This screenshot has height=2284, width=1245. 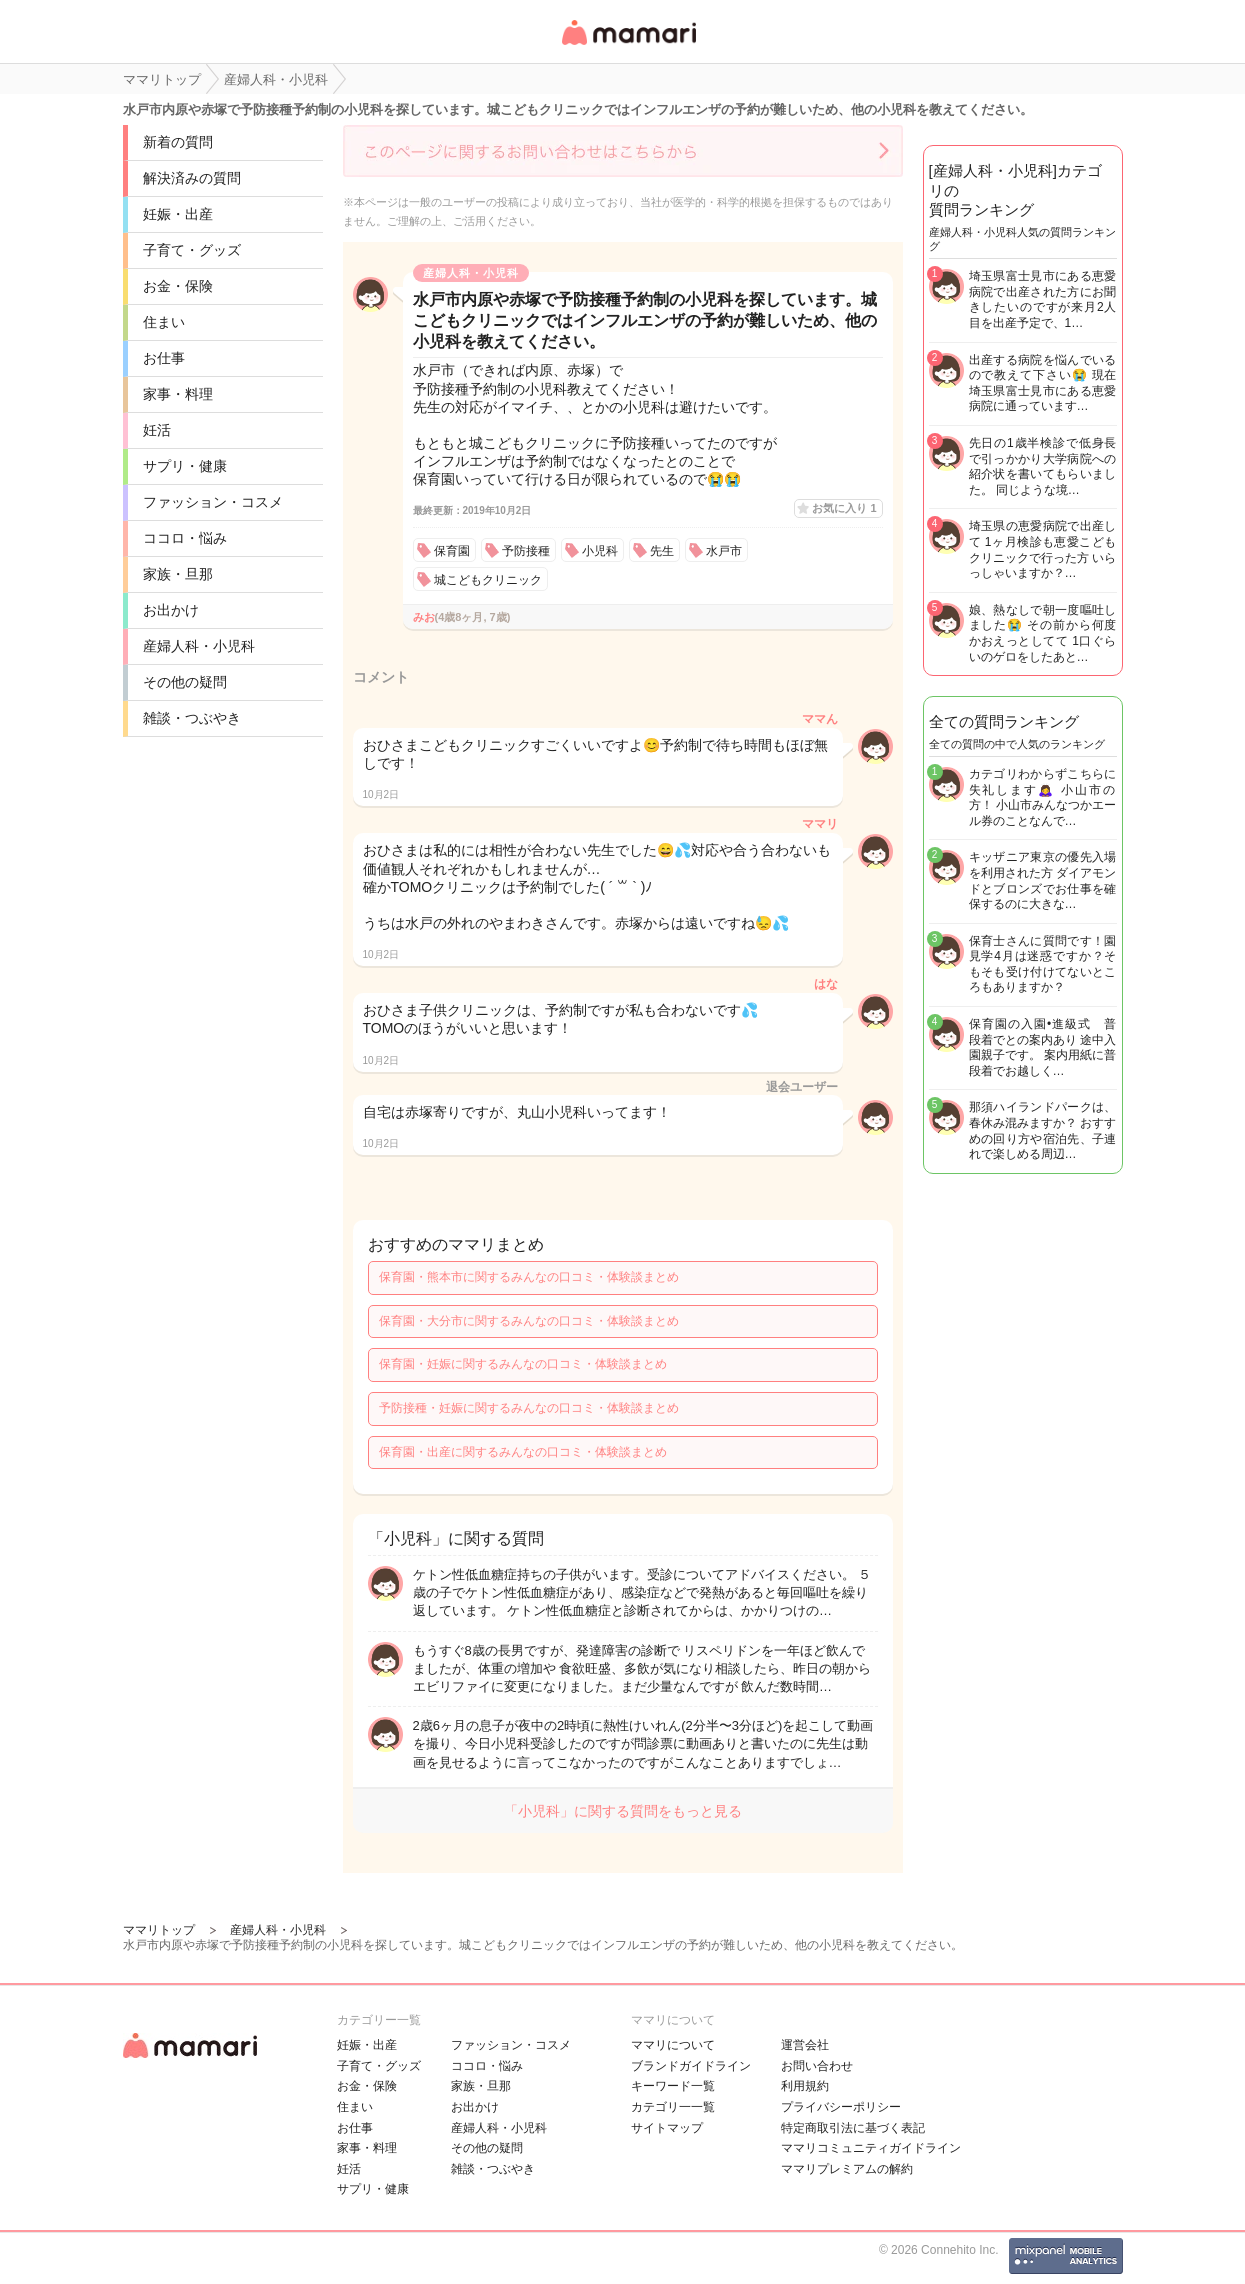 I want to click on ママリについて, so click(x=673, y=2045).